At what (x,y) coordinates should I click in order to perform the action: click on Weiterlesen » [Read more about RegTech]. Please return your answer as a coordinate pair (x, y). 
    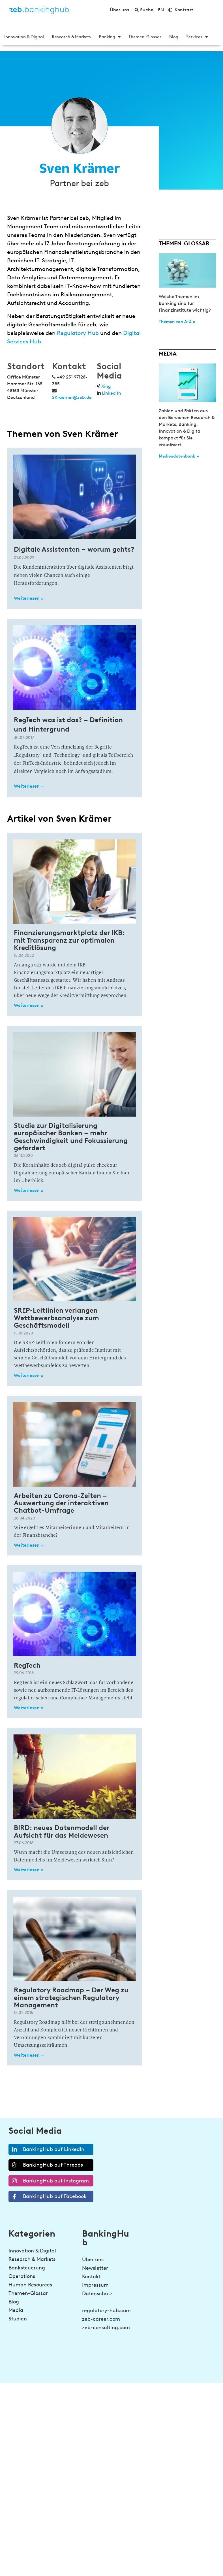
    Looking at the image, I should click on (29, 1707).